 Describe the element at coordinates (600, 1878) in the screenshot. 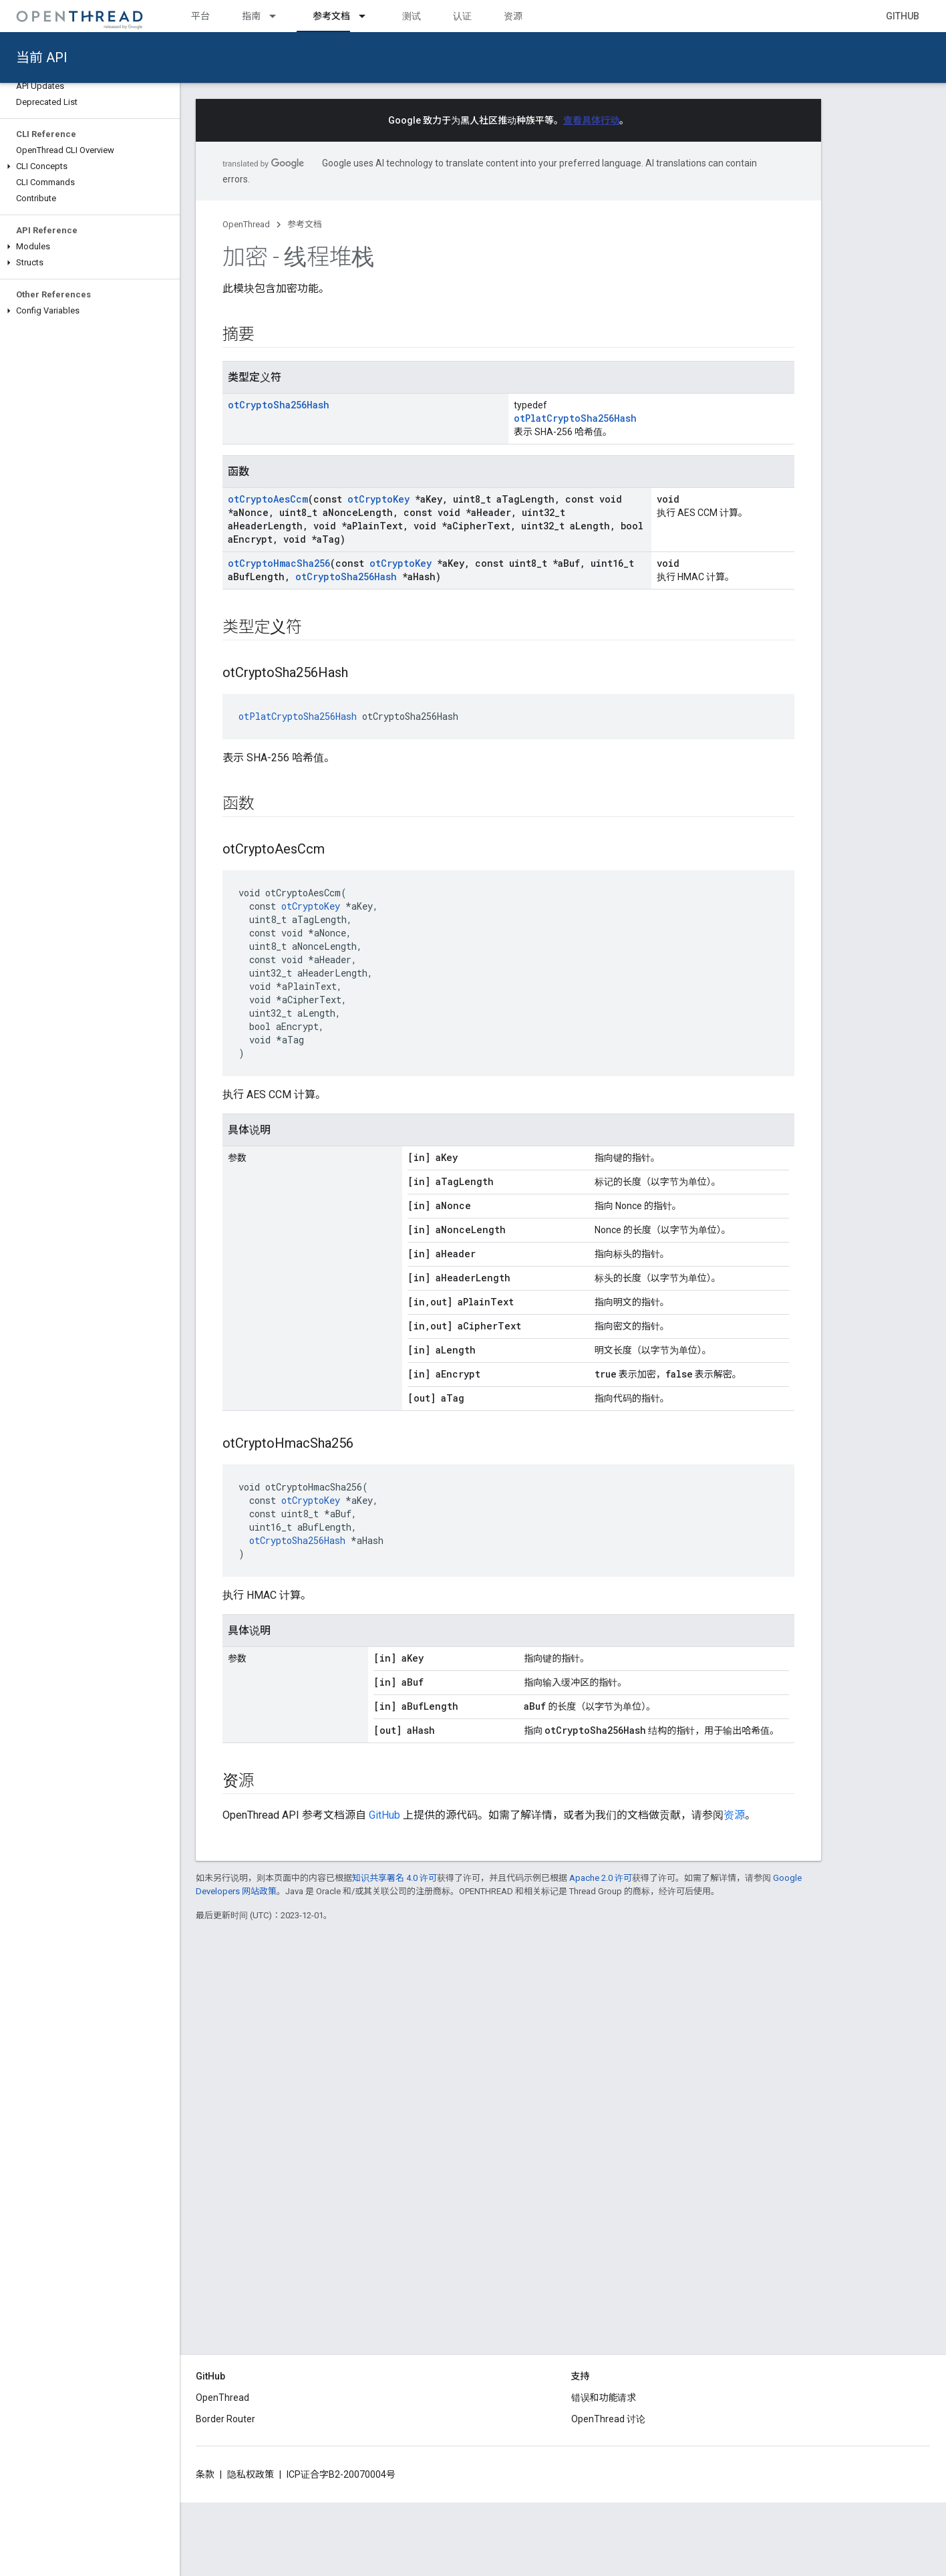

I see `Apache 2.0 许可` at that location.